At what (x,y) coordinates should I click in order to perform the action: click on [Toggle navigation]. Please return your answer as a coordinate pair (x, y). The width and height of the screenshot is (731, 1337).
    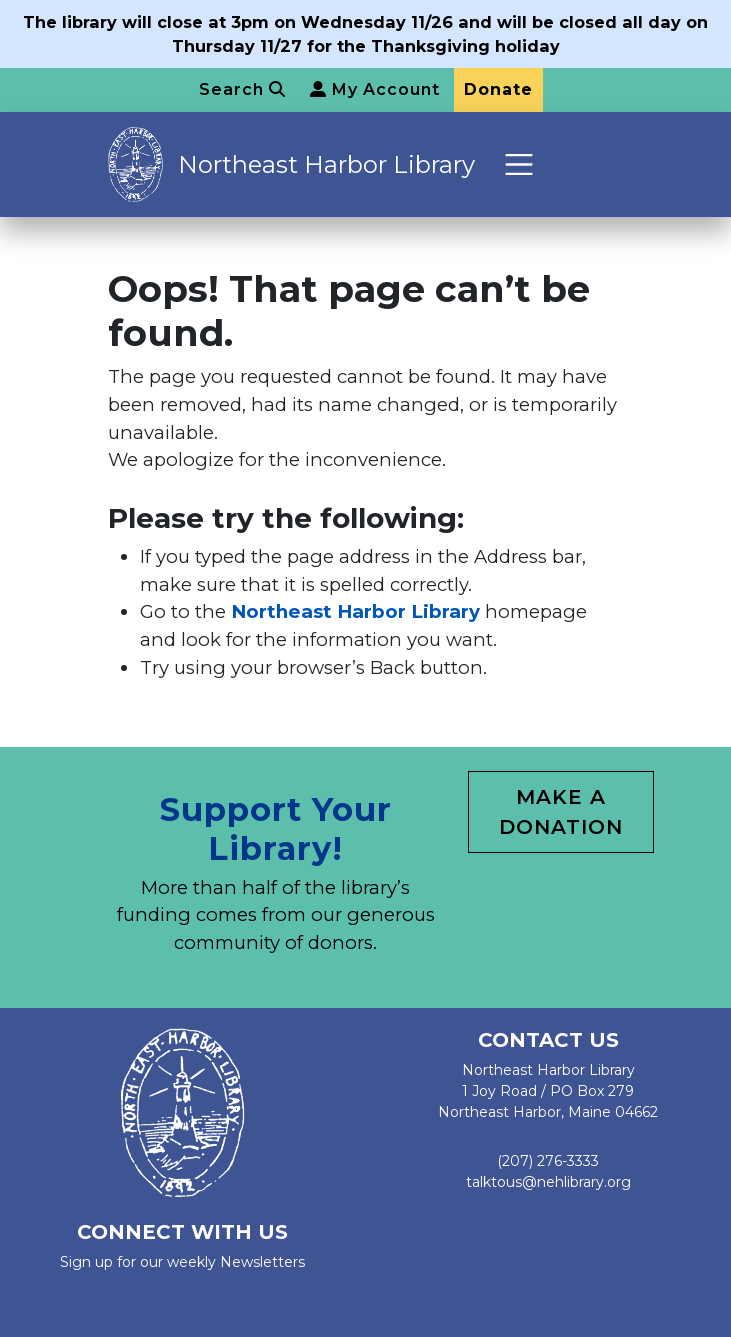
    Looking at the image, I should click on (519, 164).